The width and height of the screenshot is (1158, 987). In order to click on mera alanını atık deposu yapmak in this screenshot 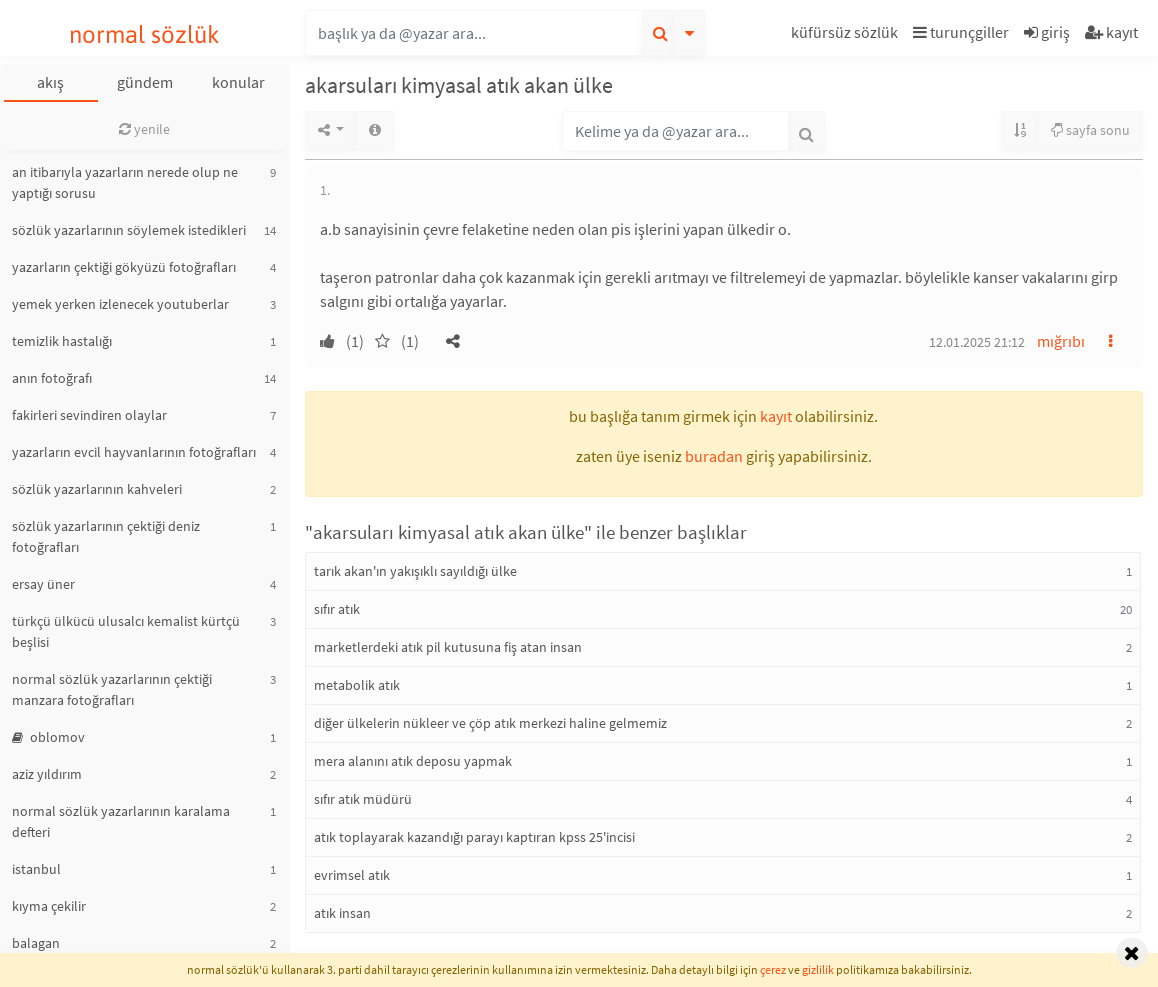, I will do `click(413, 761)`.